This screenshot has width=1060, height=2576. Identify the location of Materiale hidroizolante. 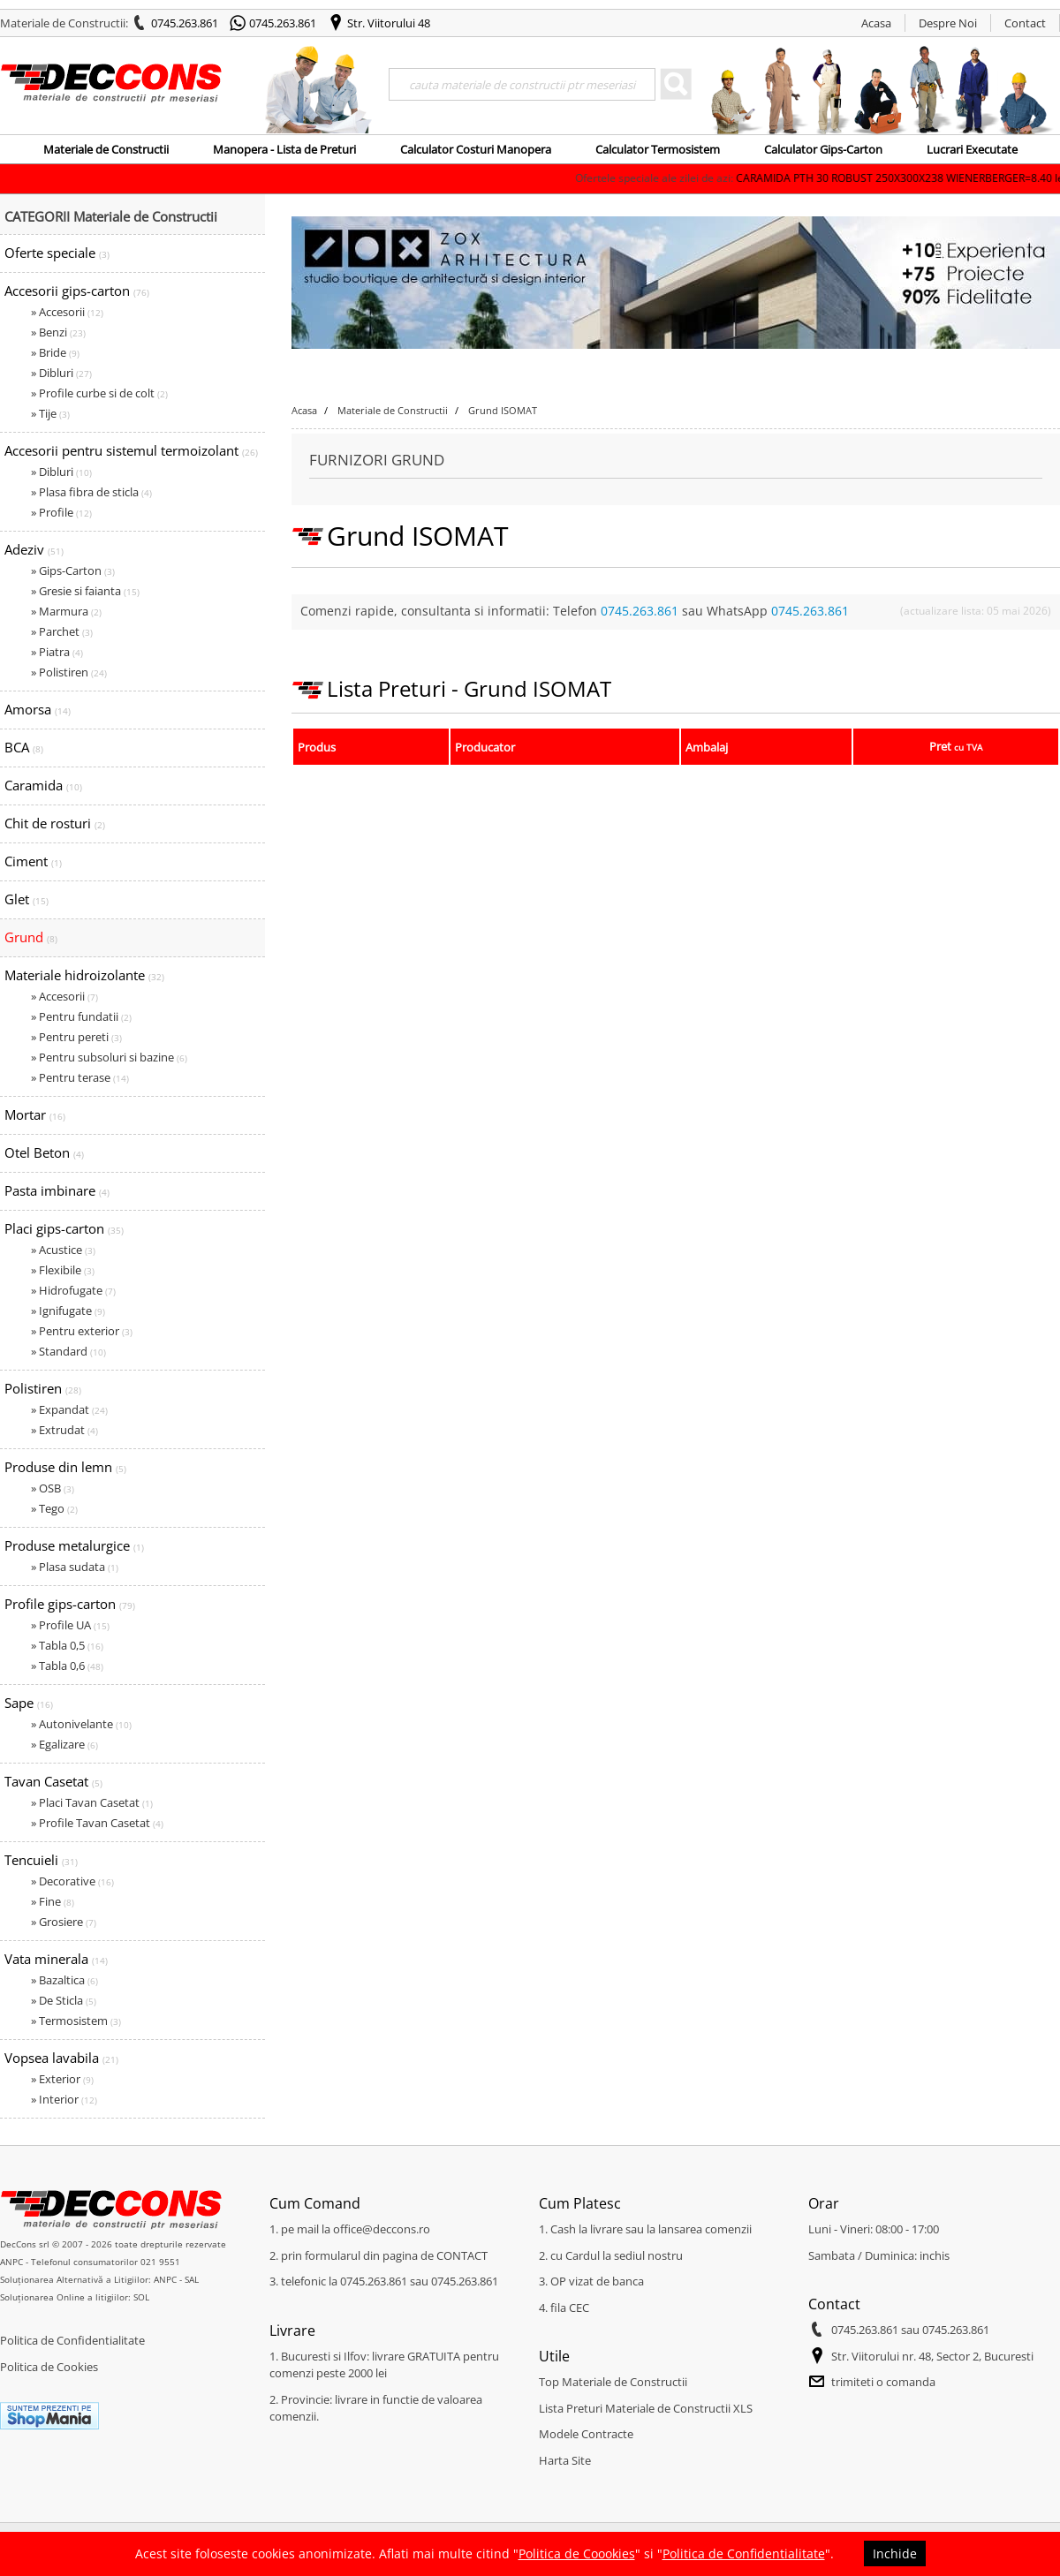
(84, 975).